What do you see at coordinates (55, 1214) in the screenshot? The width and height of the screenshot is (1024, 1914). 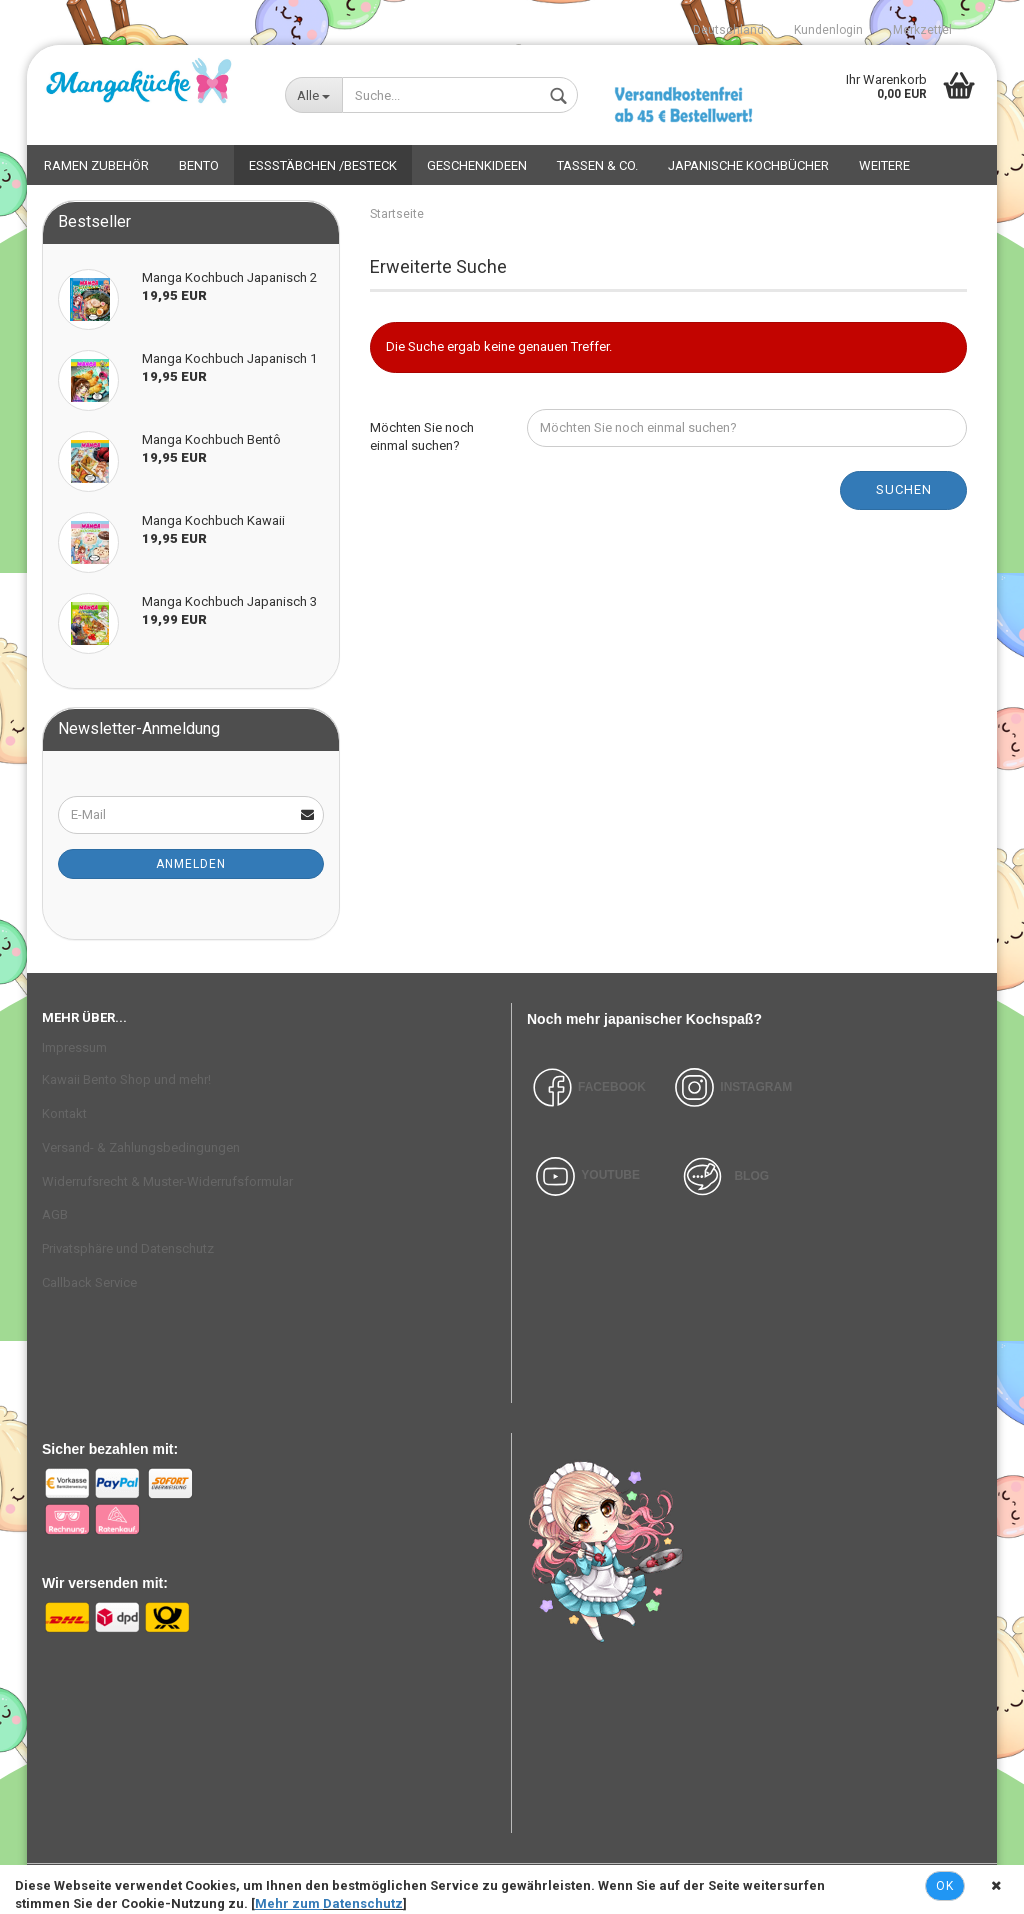 I see `AGB` at bounding box center [55, 1214].